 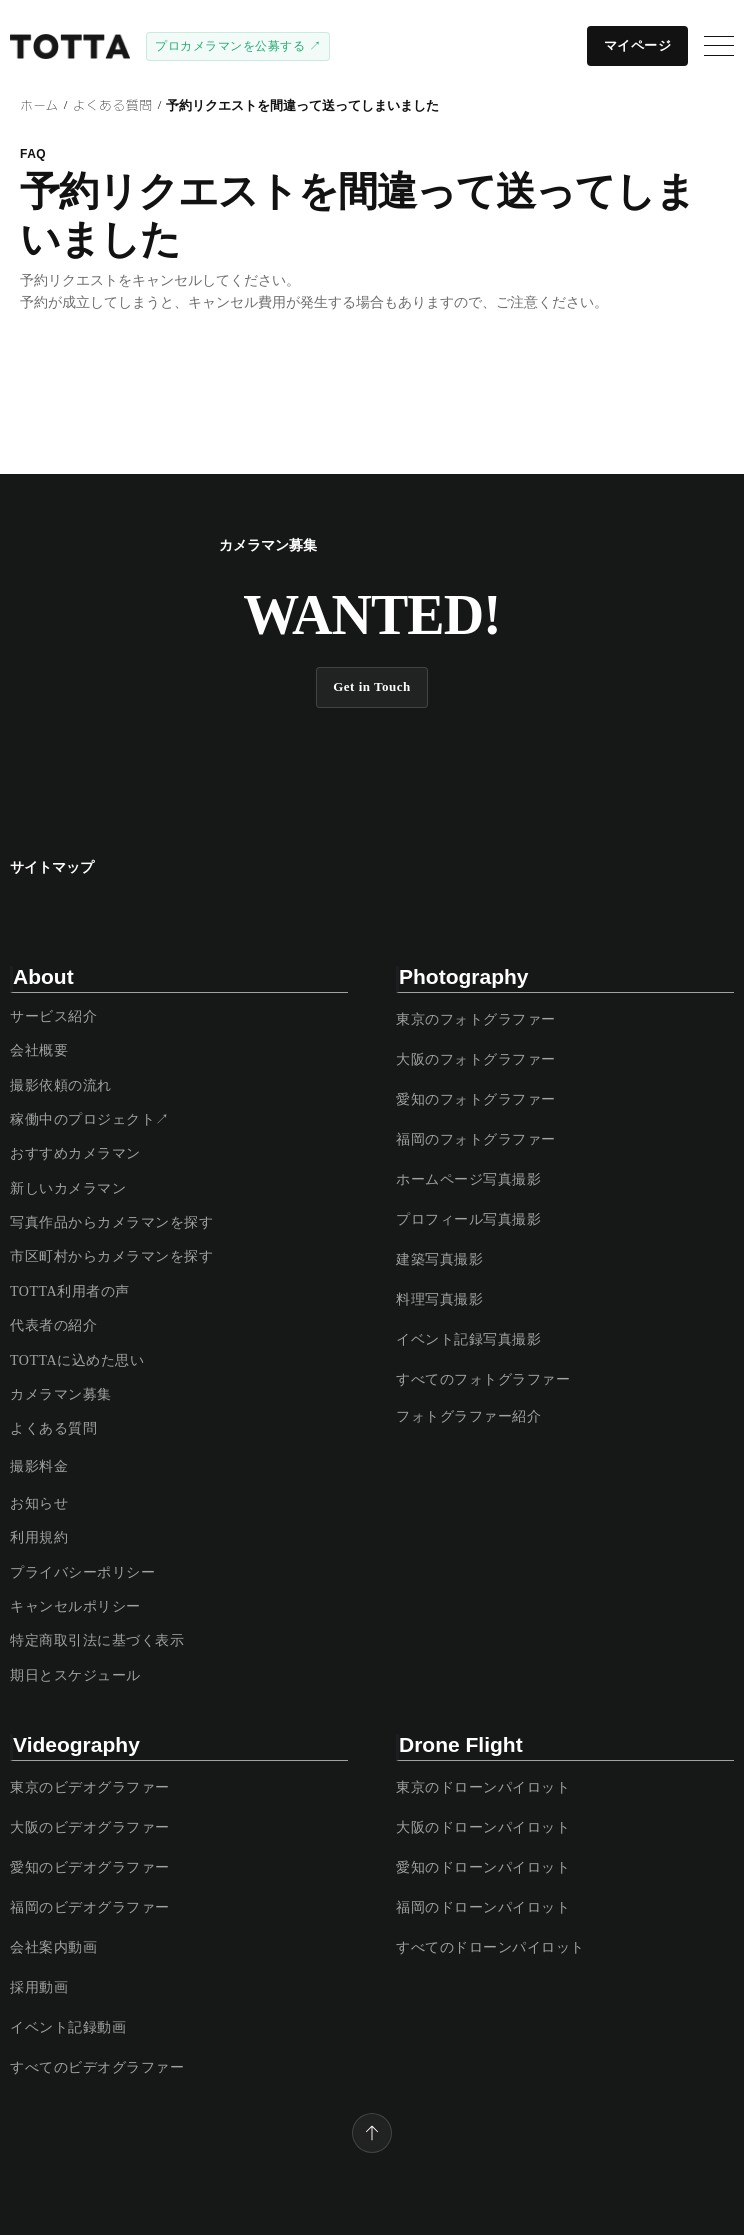 I want to click on 料理写真撮影, so click(x=439, y=1299).